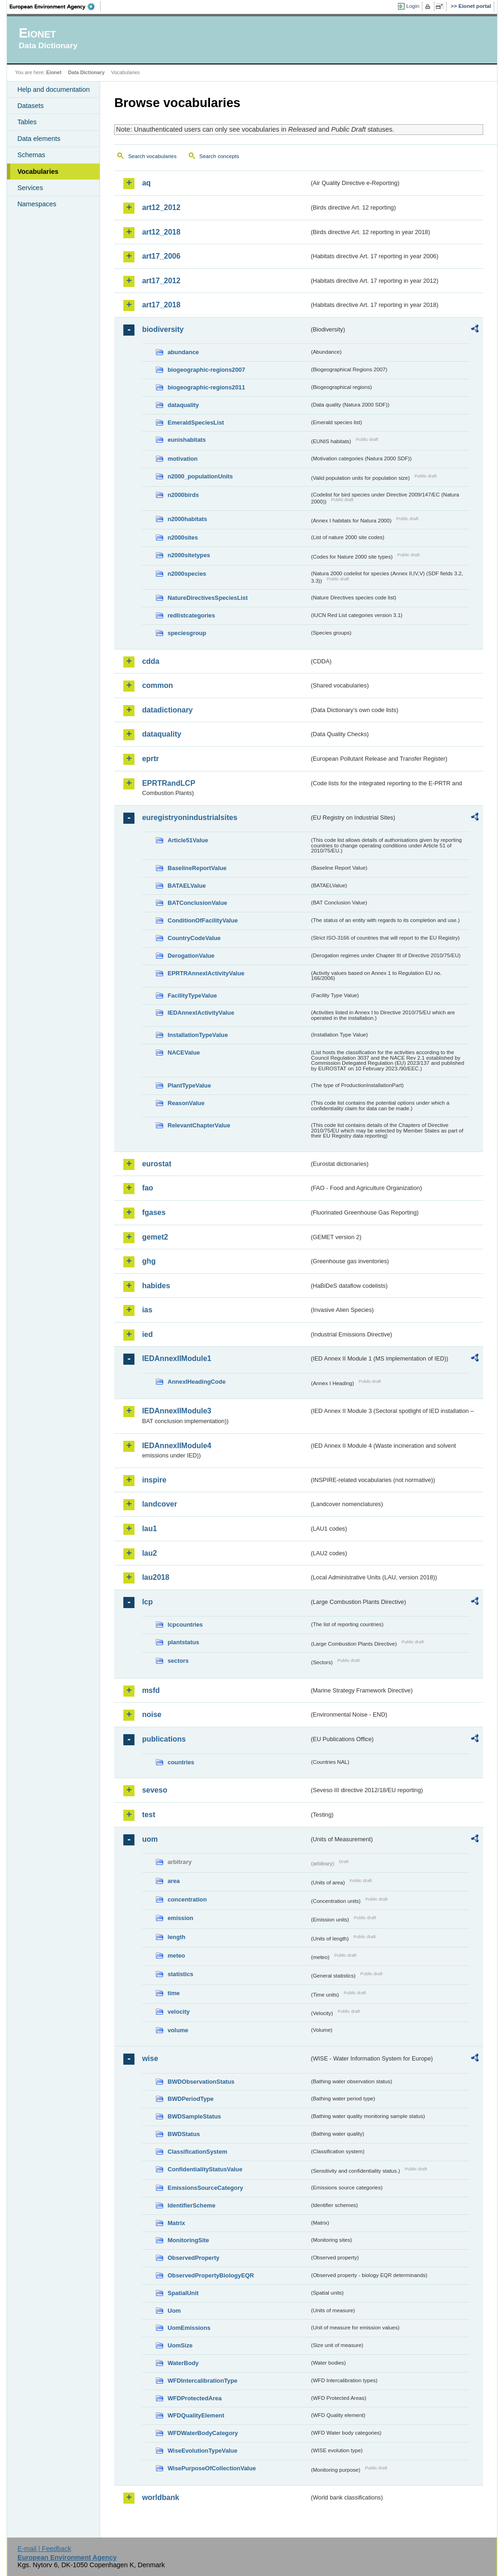 The height and width of the screenshot is (2576, 504). What do you see at coordinates (180, 1762) in the screenshot?
I see `countries` at bounding box center [180, 1762].